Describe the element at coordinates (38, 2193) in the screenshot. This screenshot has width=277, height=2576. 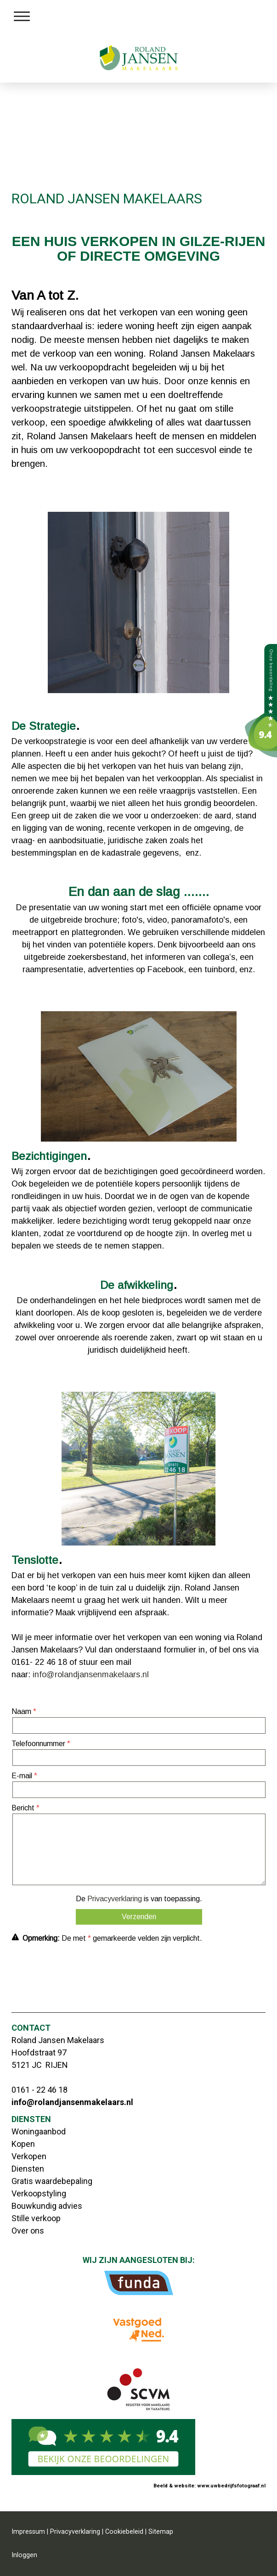
I see `Verkoopstyling` at that location.